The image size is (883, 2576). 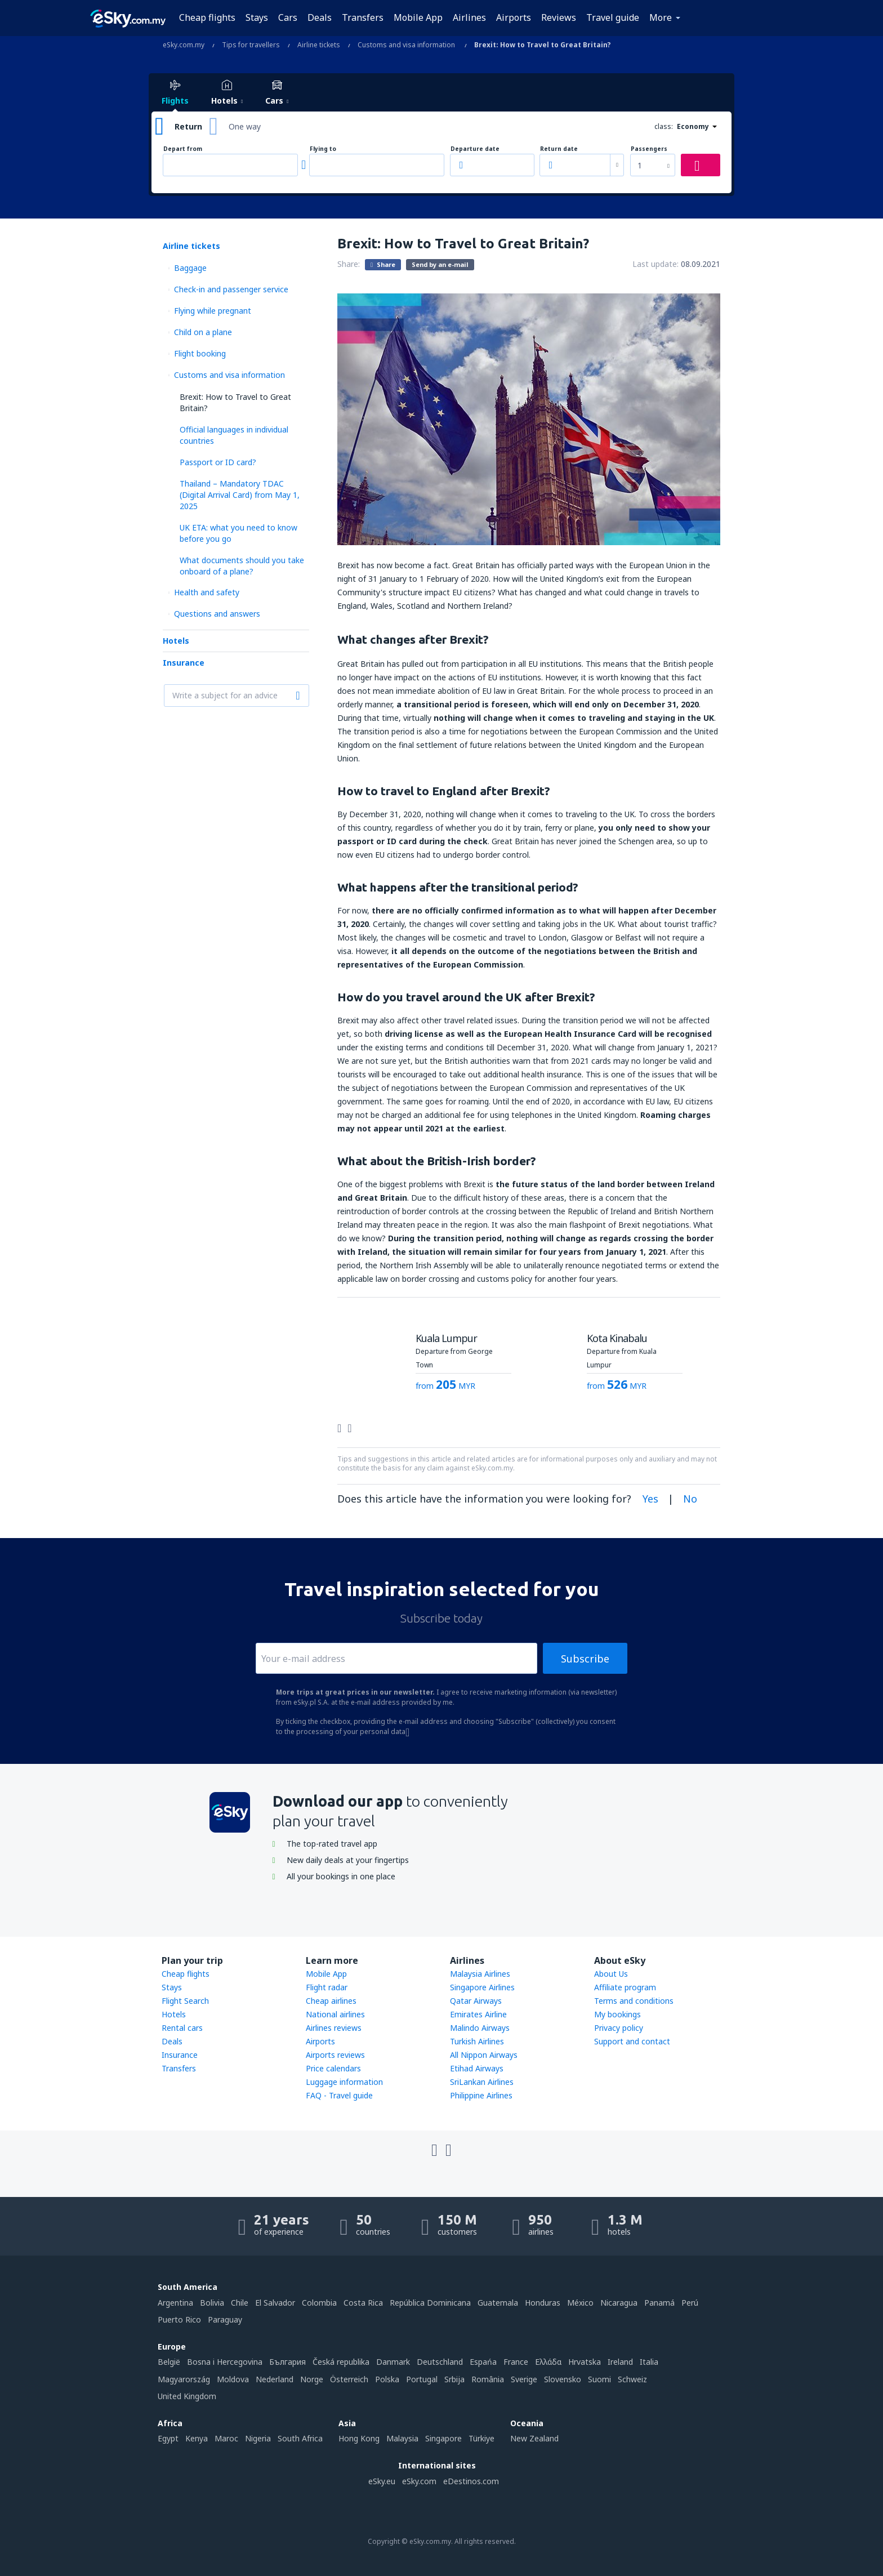 I want to click on România, so click(x=487, y=2379).